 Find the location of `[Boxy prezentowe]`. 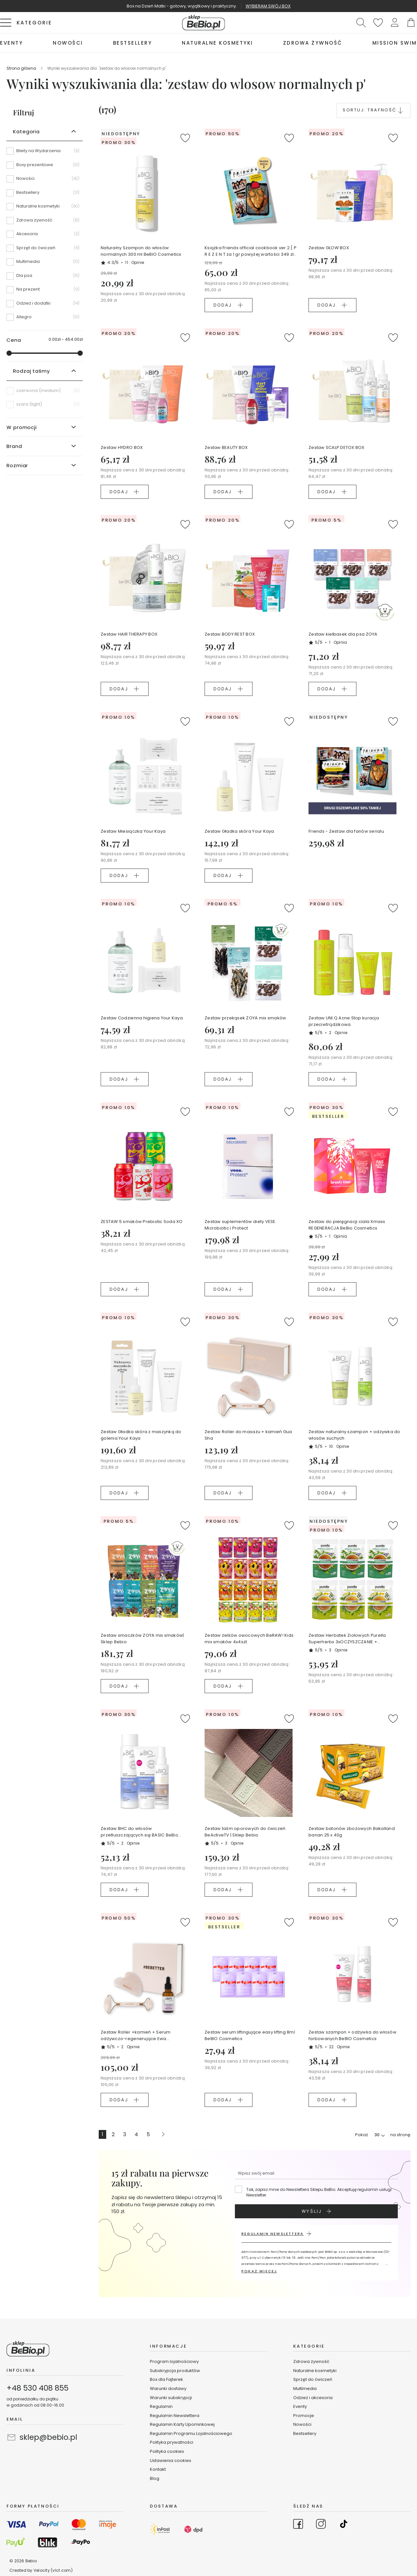

[Boxy prezentowe] is located at coordinates (45, 167).